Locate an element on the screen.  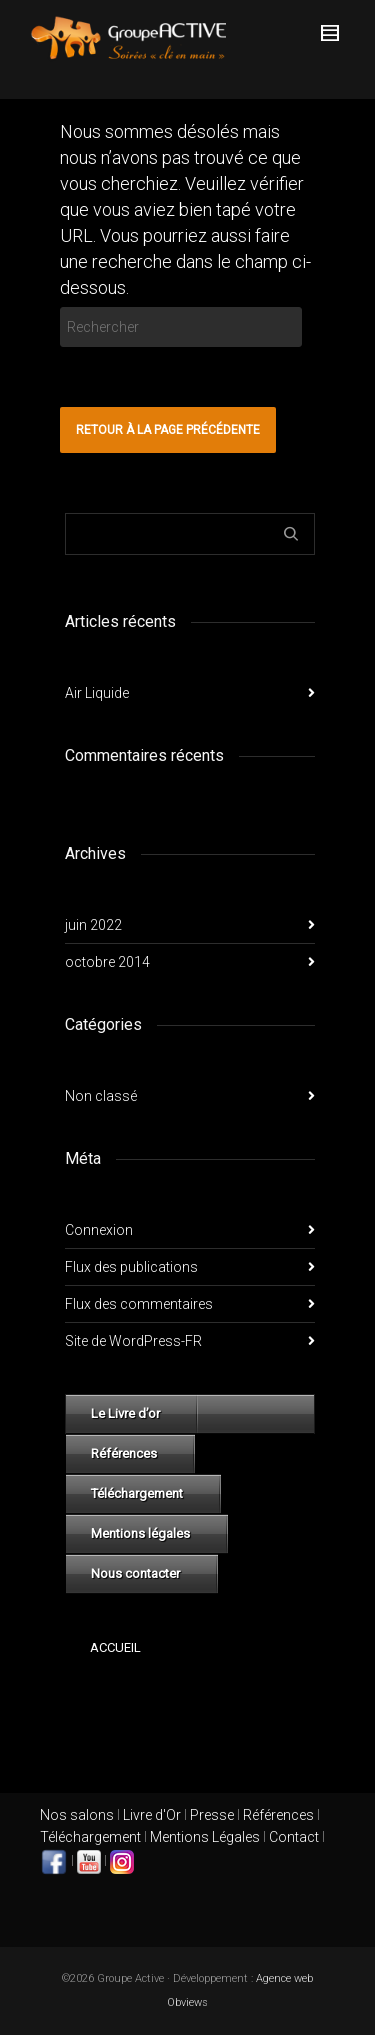
Nos salons is located at coordinates (77, 1815).